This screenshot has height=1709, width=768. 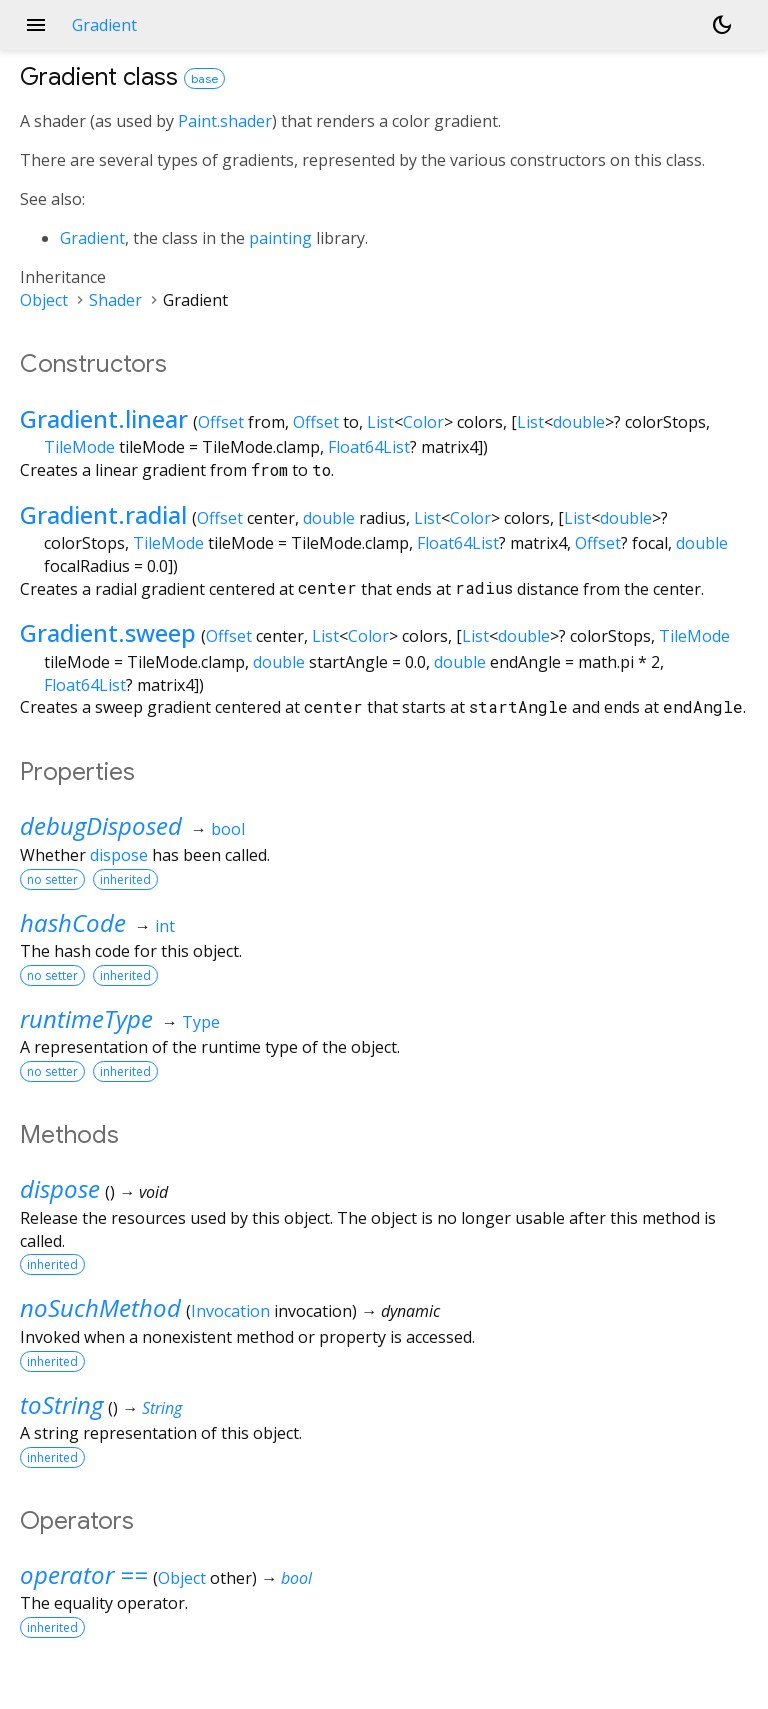 What do you see at coordinates (201, 1022) in the screenshot?
I see `Type` at bounding box center [201, 1022].